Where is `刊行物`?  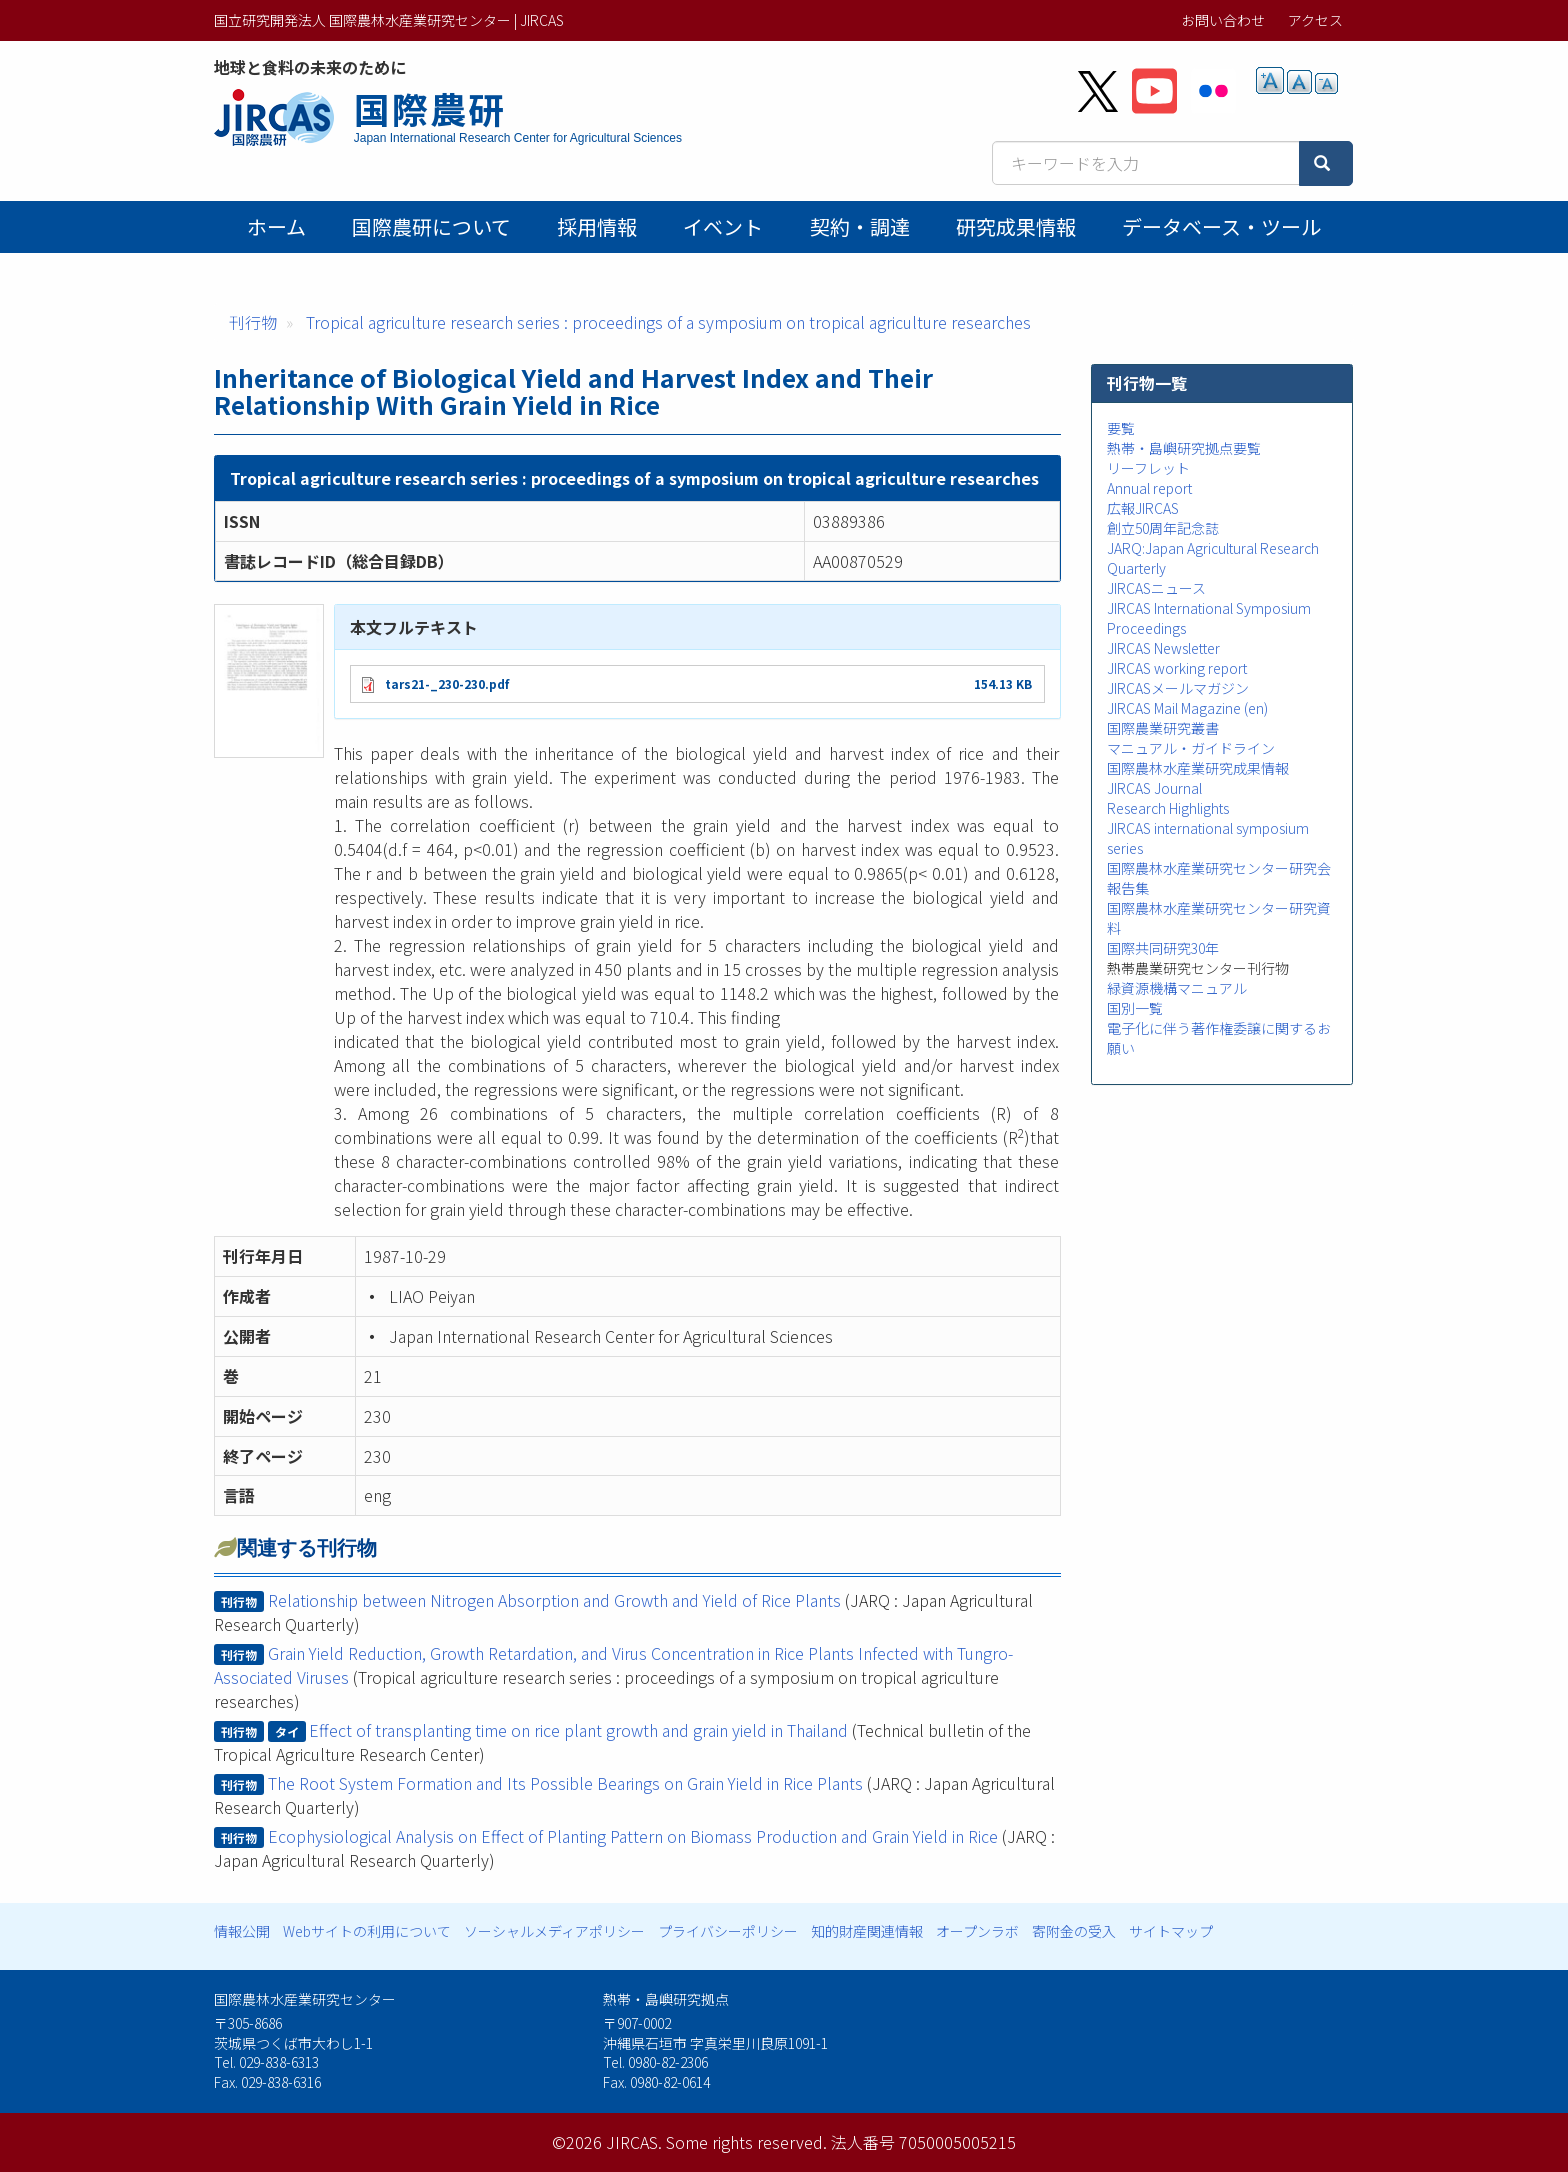 刊行物 is located at coordinates (253, 322).